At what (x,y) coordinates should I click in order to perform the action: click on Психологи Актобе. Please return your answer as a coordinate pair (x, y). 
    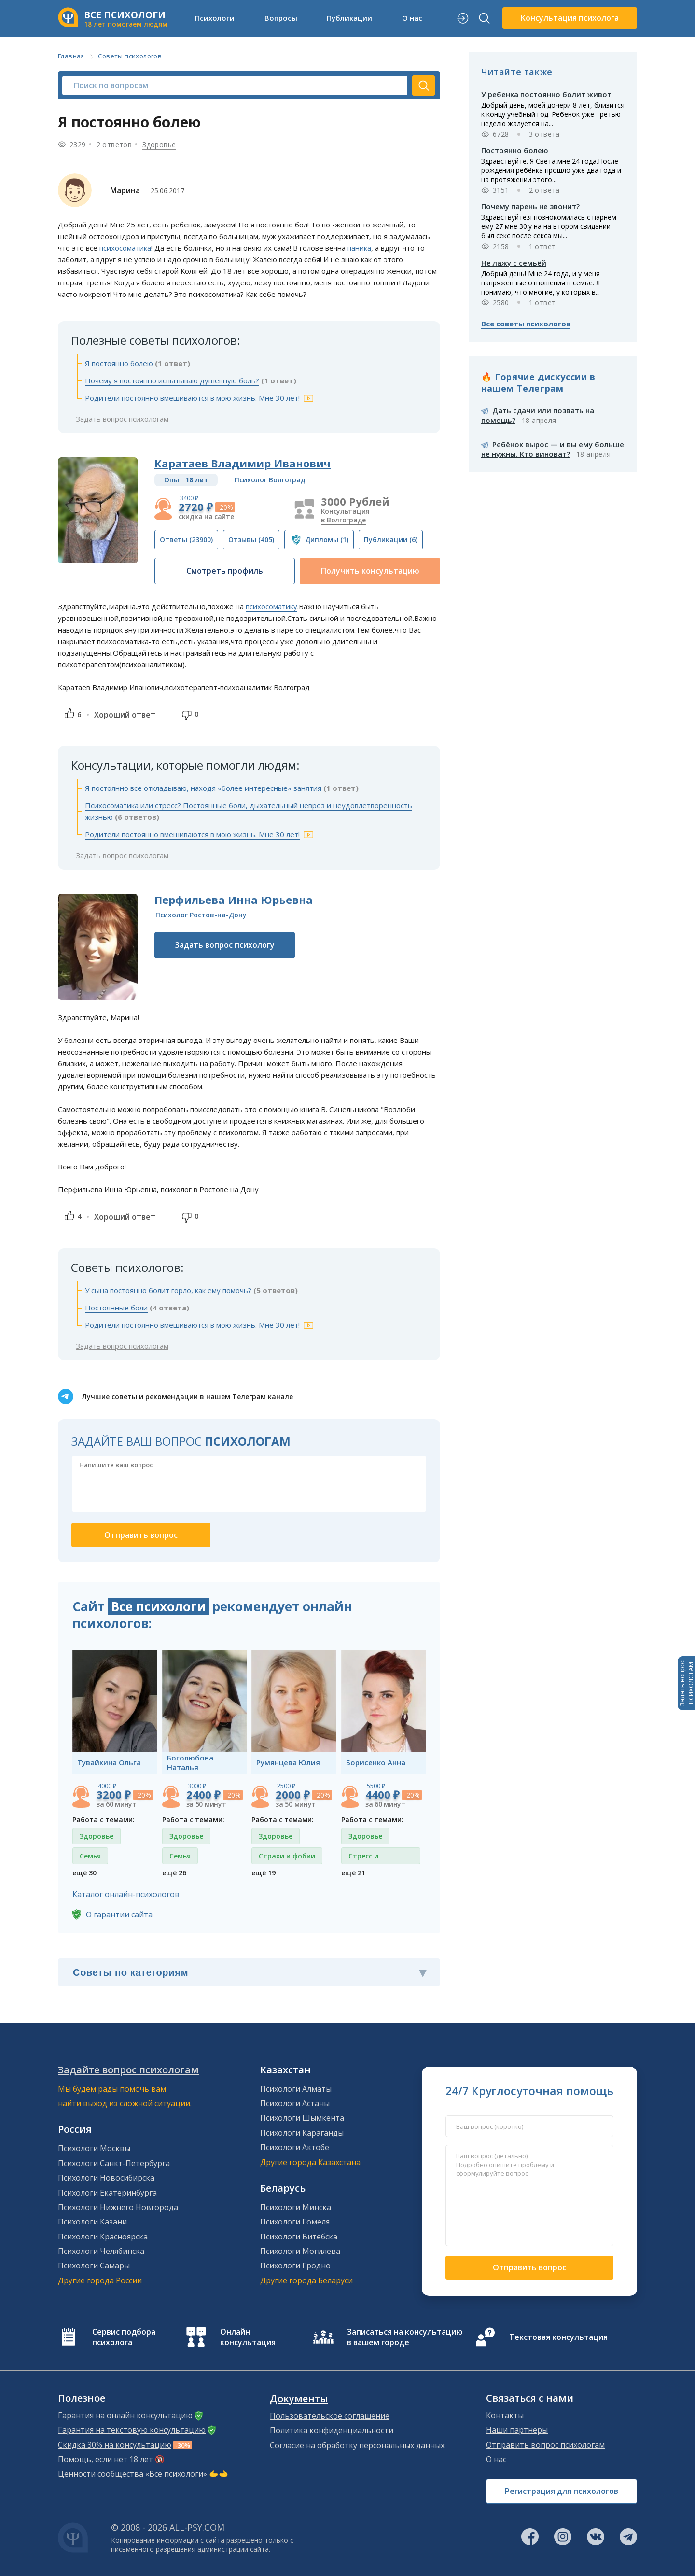
    Looking at the image, I should click on (294, 2147).